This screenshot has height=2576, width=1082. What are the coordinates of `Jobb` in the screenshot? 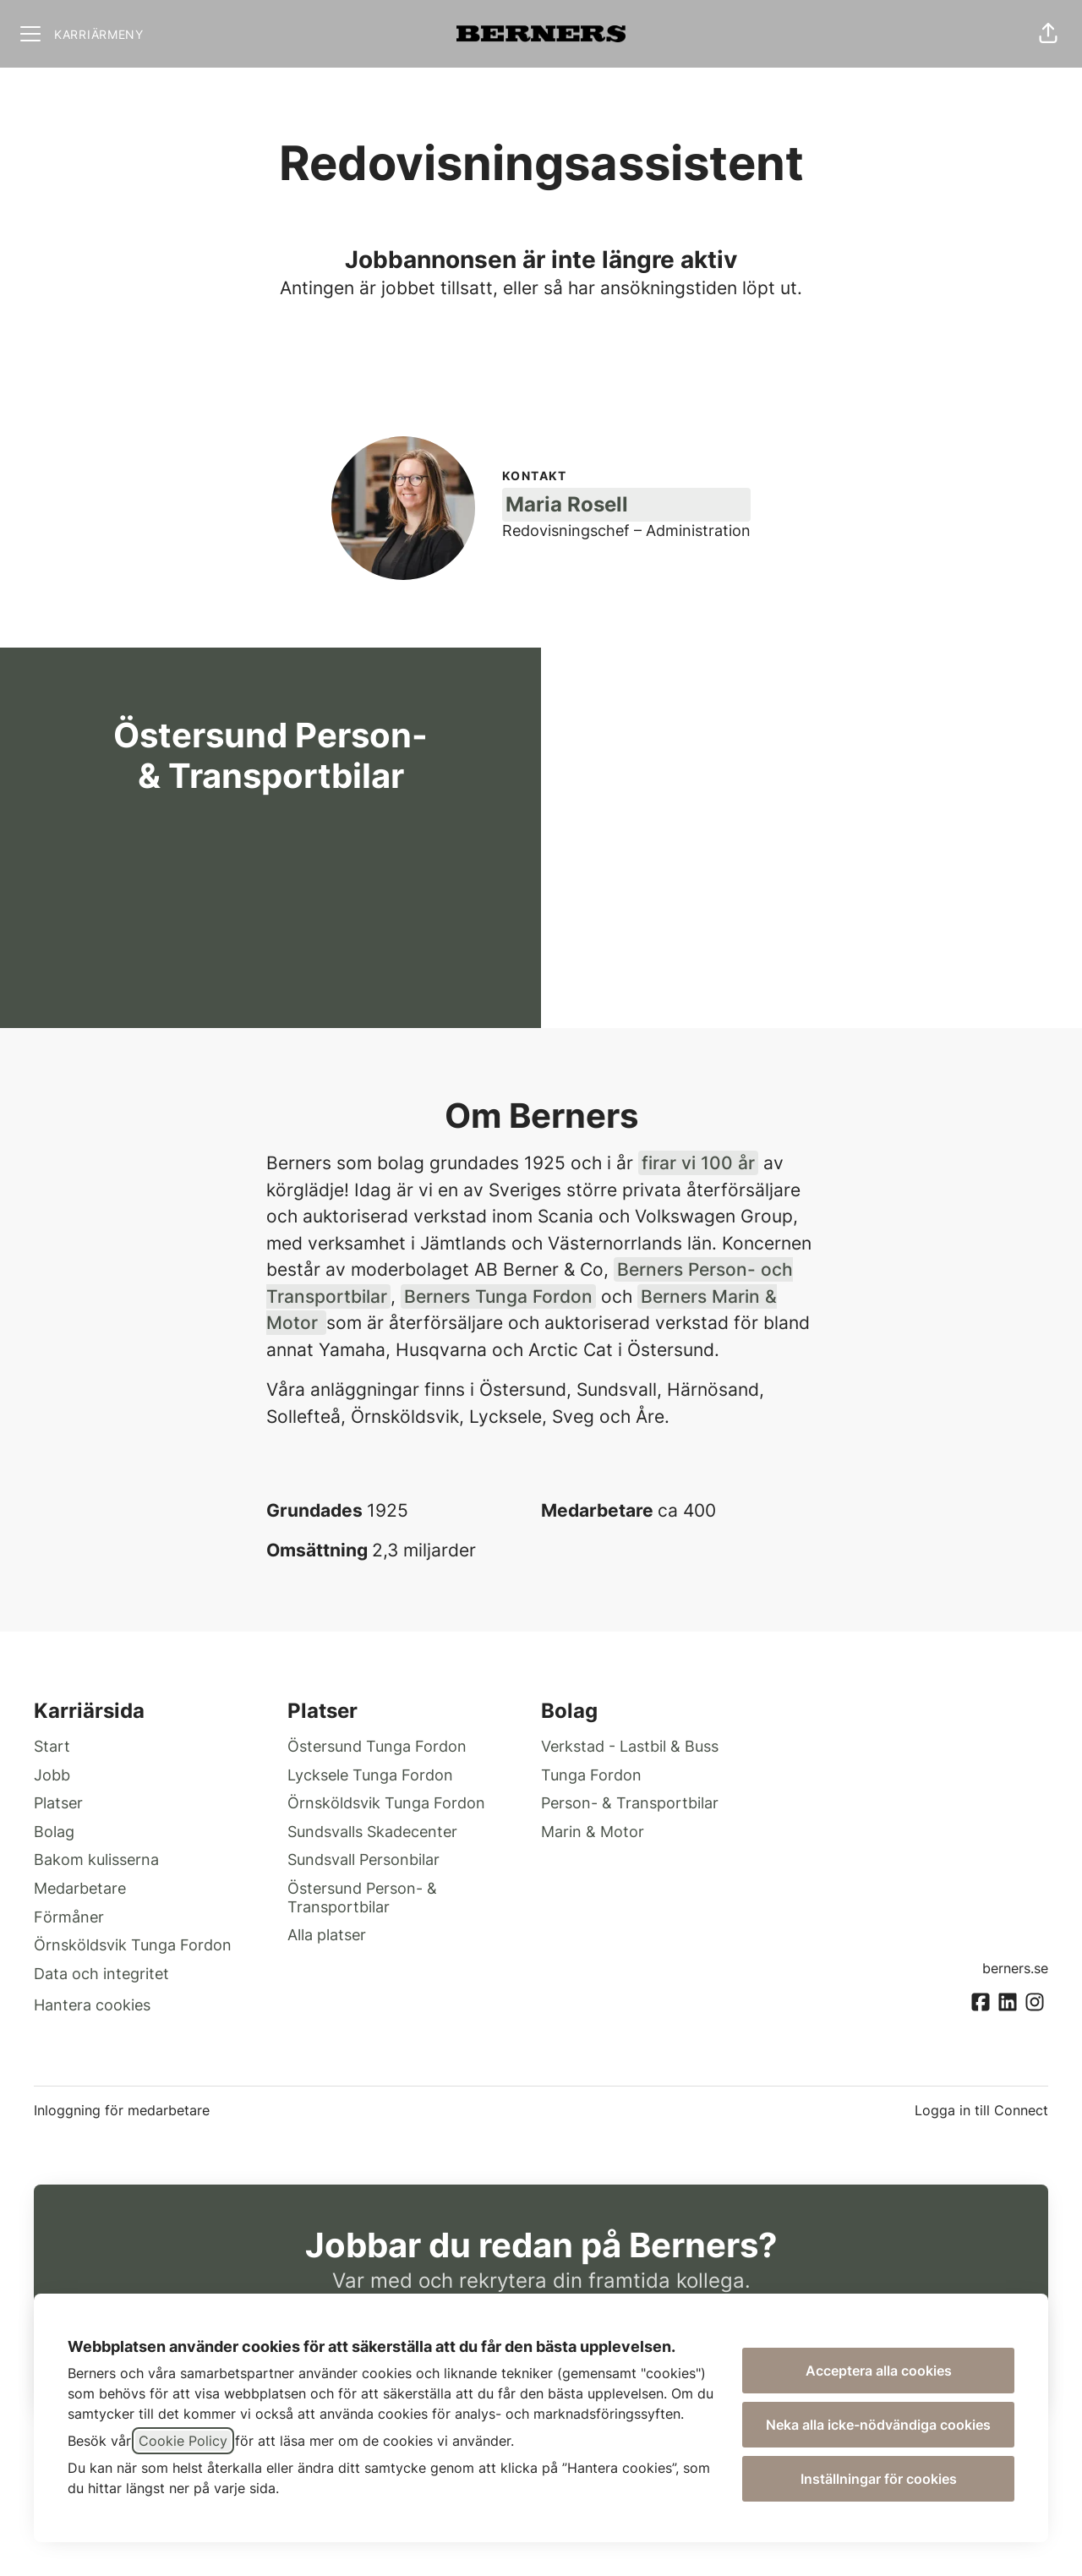 It's located at (52, 1775).